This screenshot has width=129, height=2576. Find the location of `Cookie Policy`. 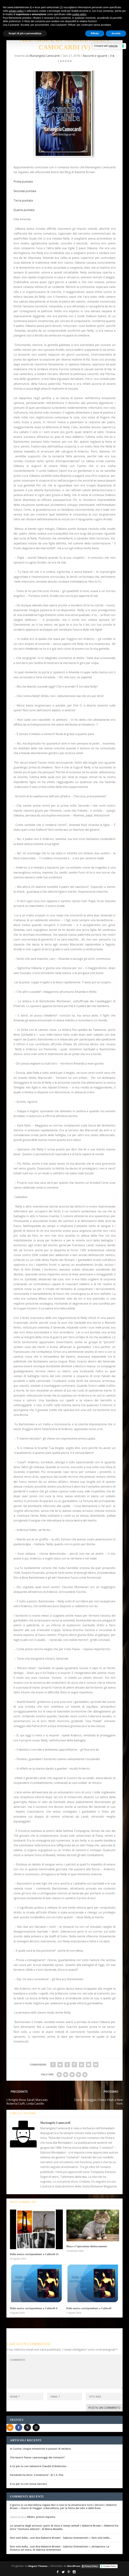

Cookie Policy is located at coordinates (109, 2566).